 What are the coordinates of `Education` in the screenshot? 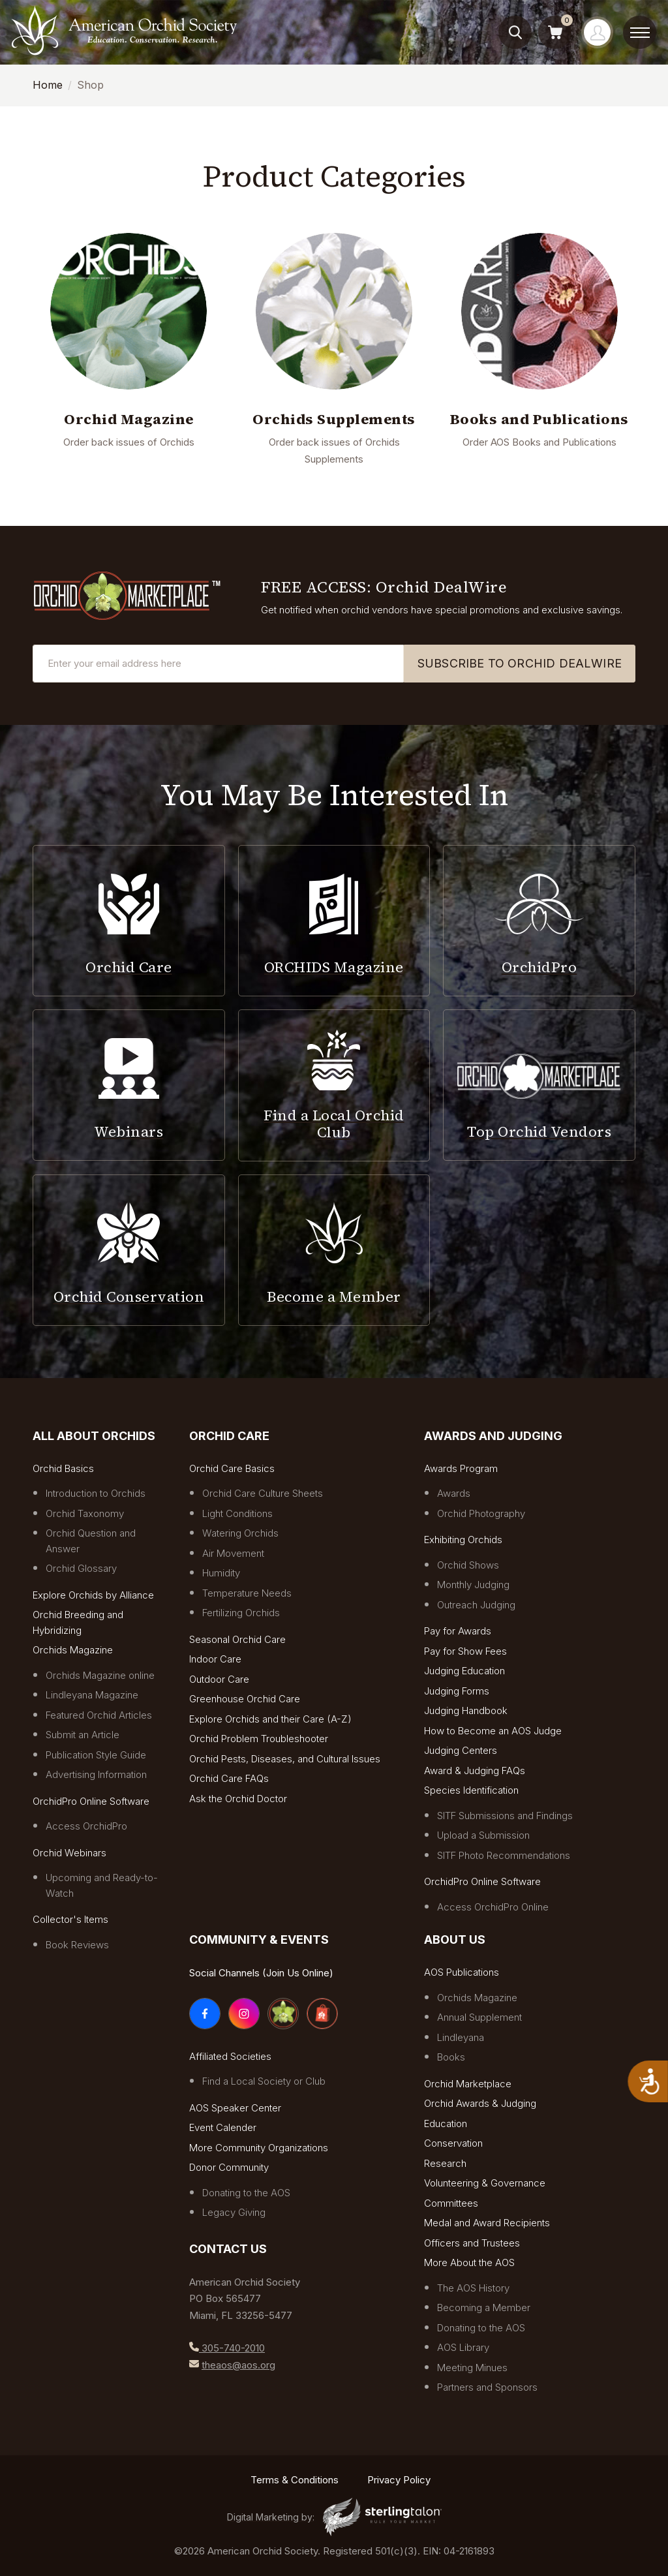 It's located at (445, 2123).